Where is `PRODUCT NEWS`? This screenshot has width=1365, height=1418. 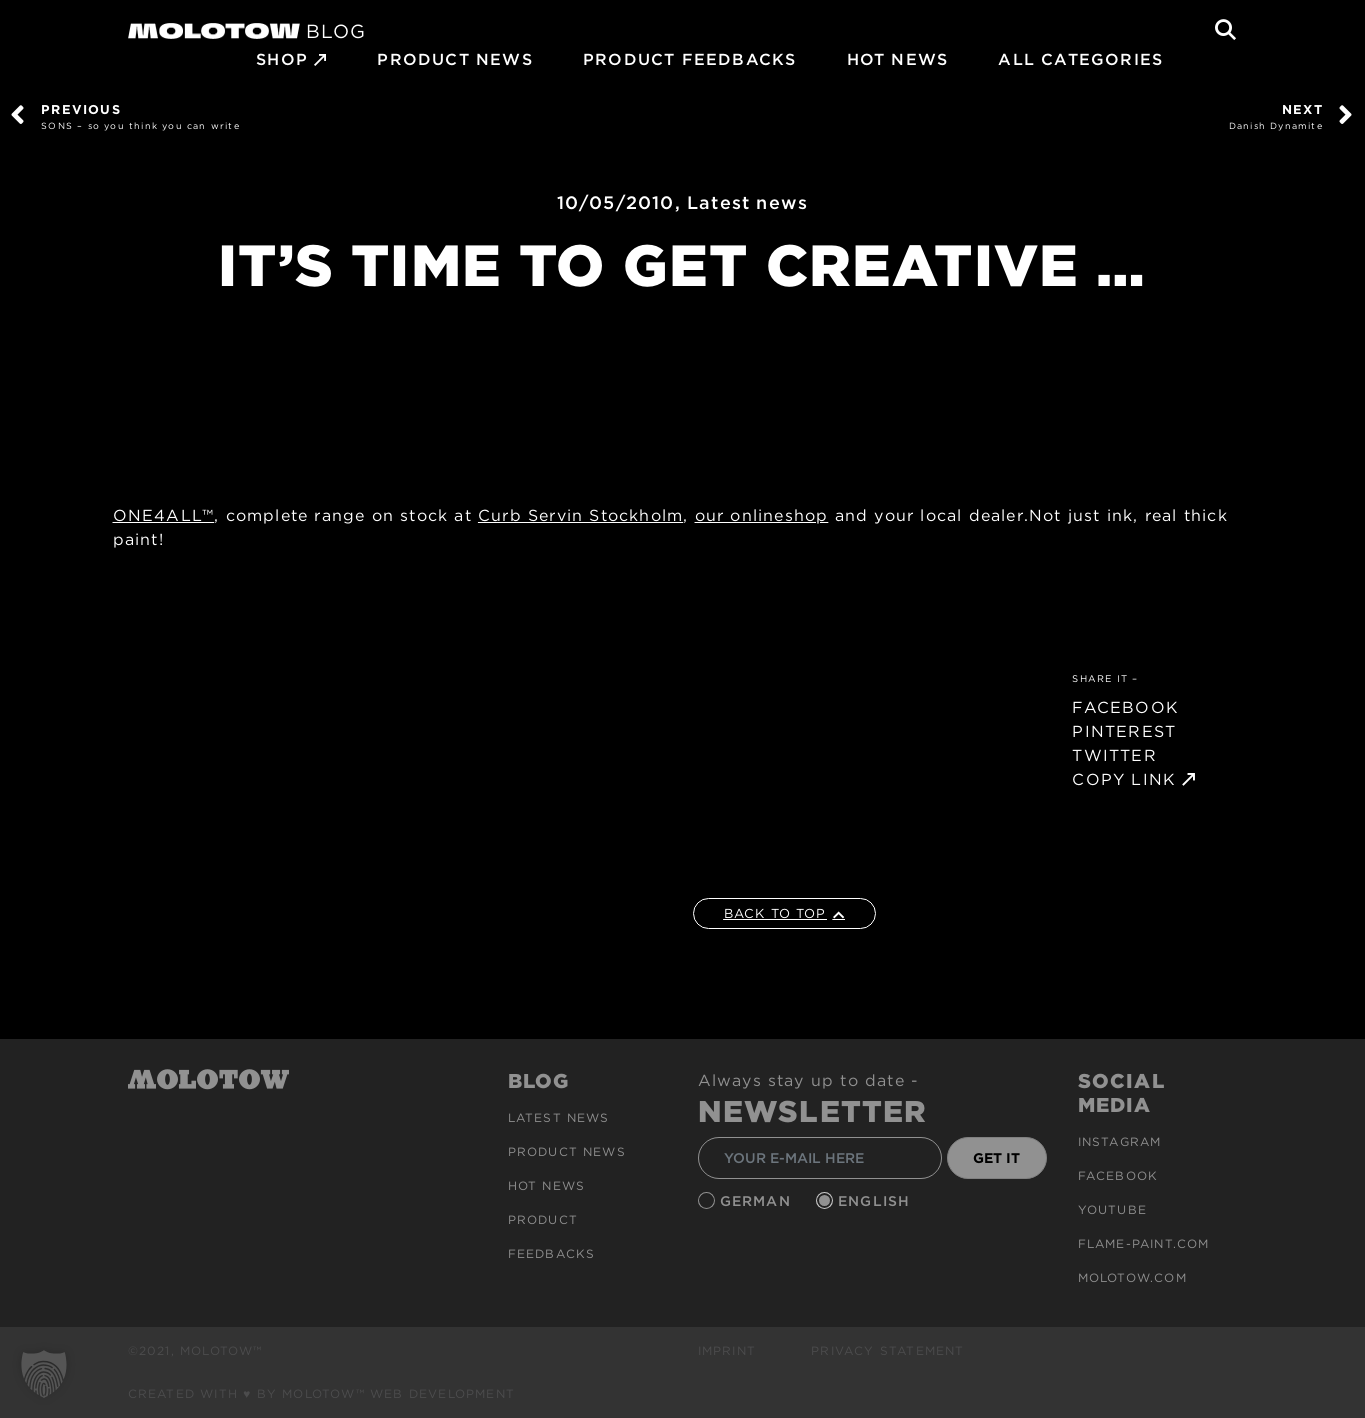
PRODUCT NEWS is located at coordinates (454, 59).